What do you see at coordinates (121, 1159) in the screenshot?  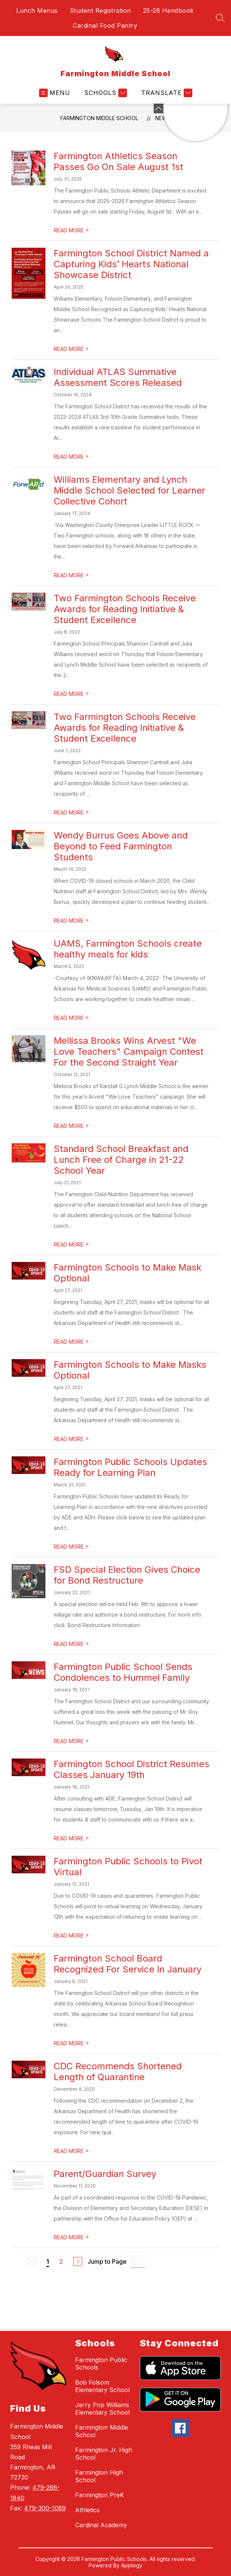 I see `Standard School Breakfast and Lunch Free of Charge in 21-22 School Year` at bounding box center [121, 1159].